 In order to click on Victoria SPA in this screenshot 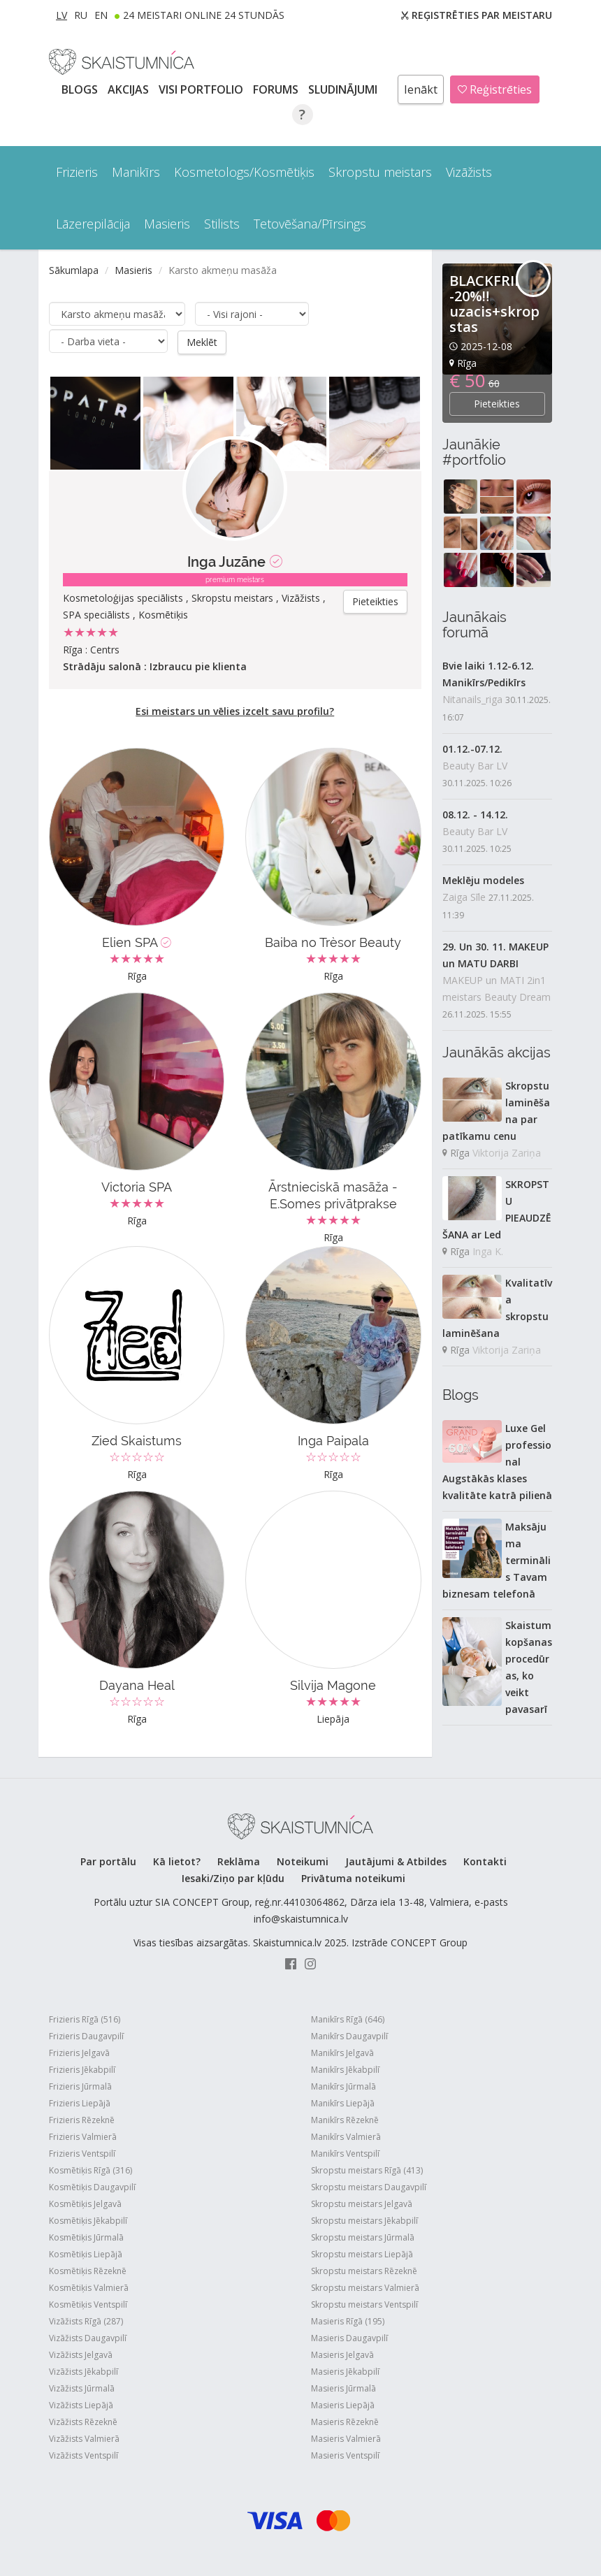, I will do `click(136, 1186)`.